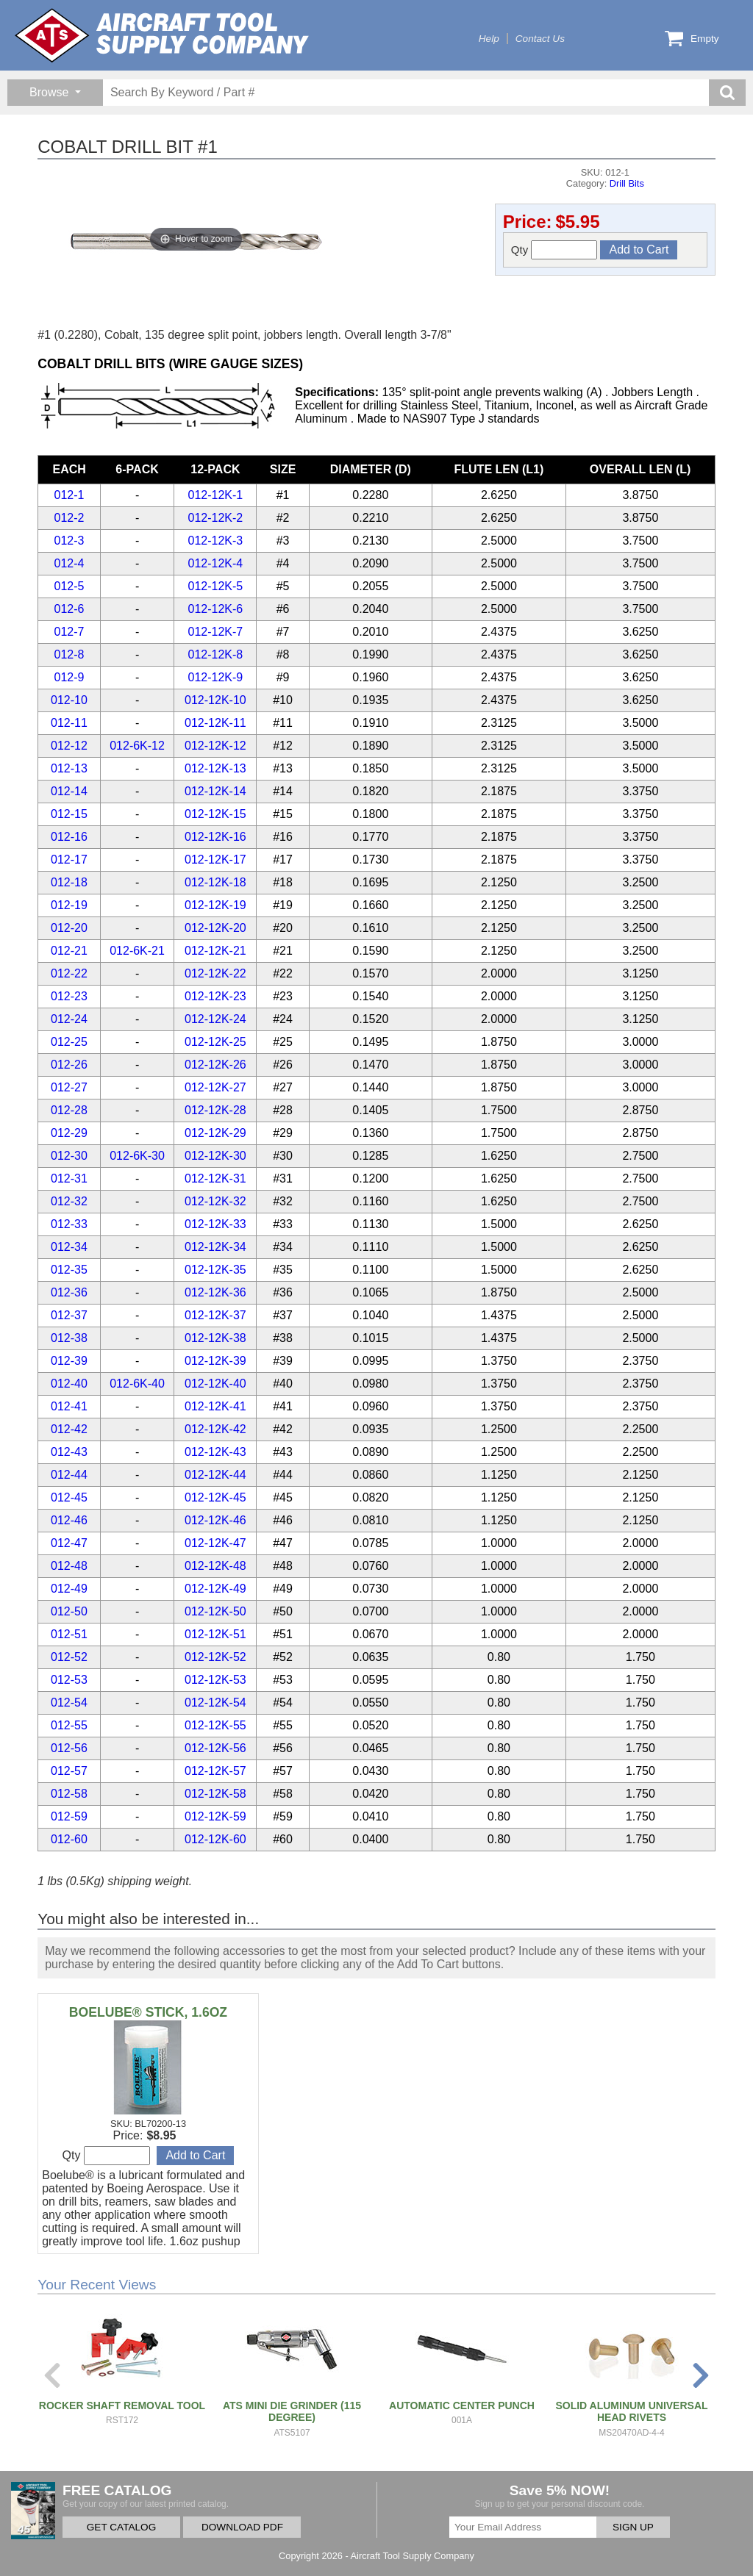 This screenshot has height=2576, width=753. What do you see at coordinates (69, 1406) in the screenshot?
I see `012-41` at bounding box center [69, 1406].